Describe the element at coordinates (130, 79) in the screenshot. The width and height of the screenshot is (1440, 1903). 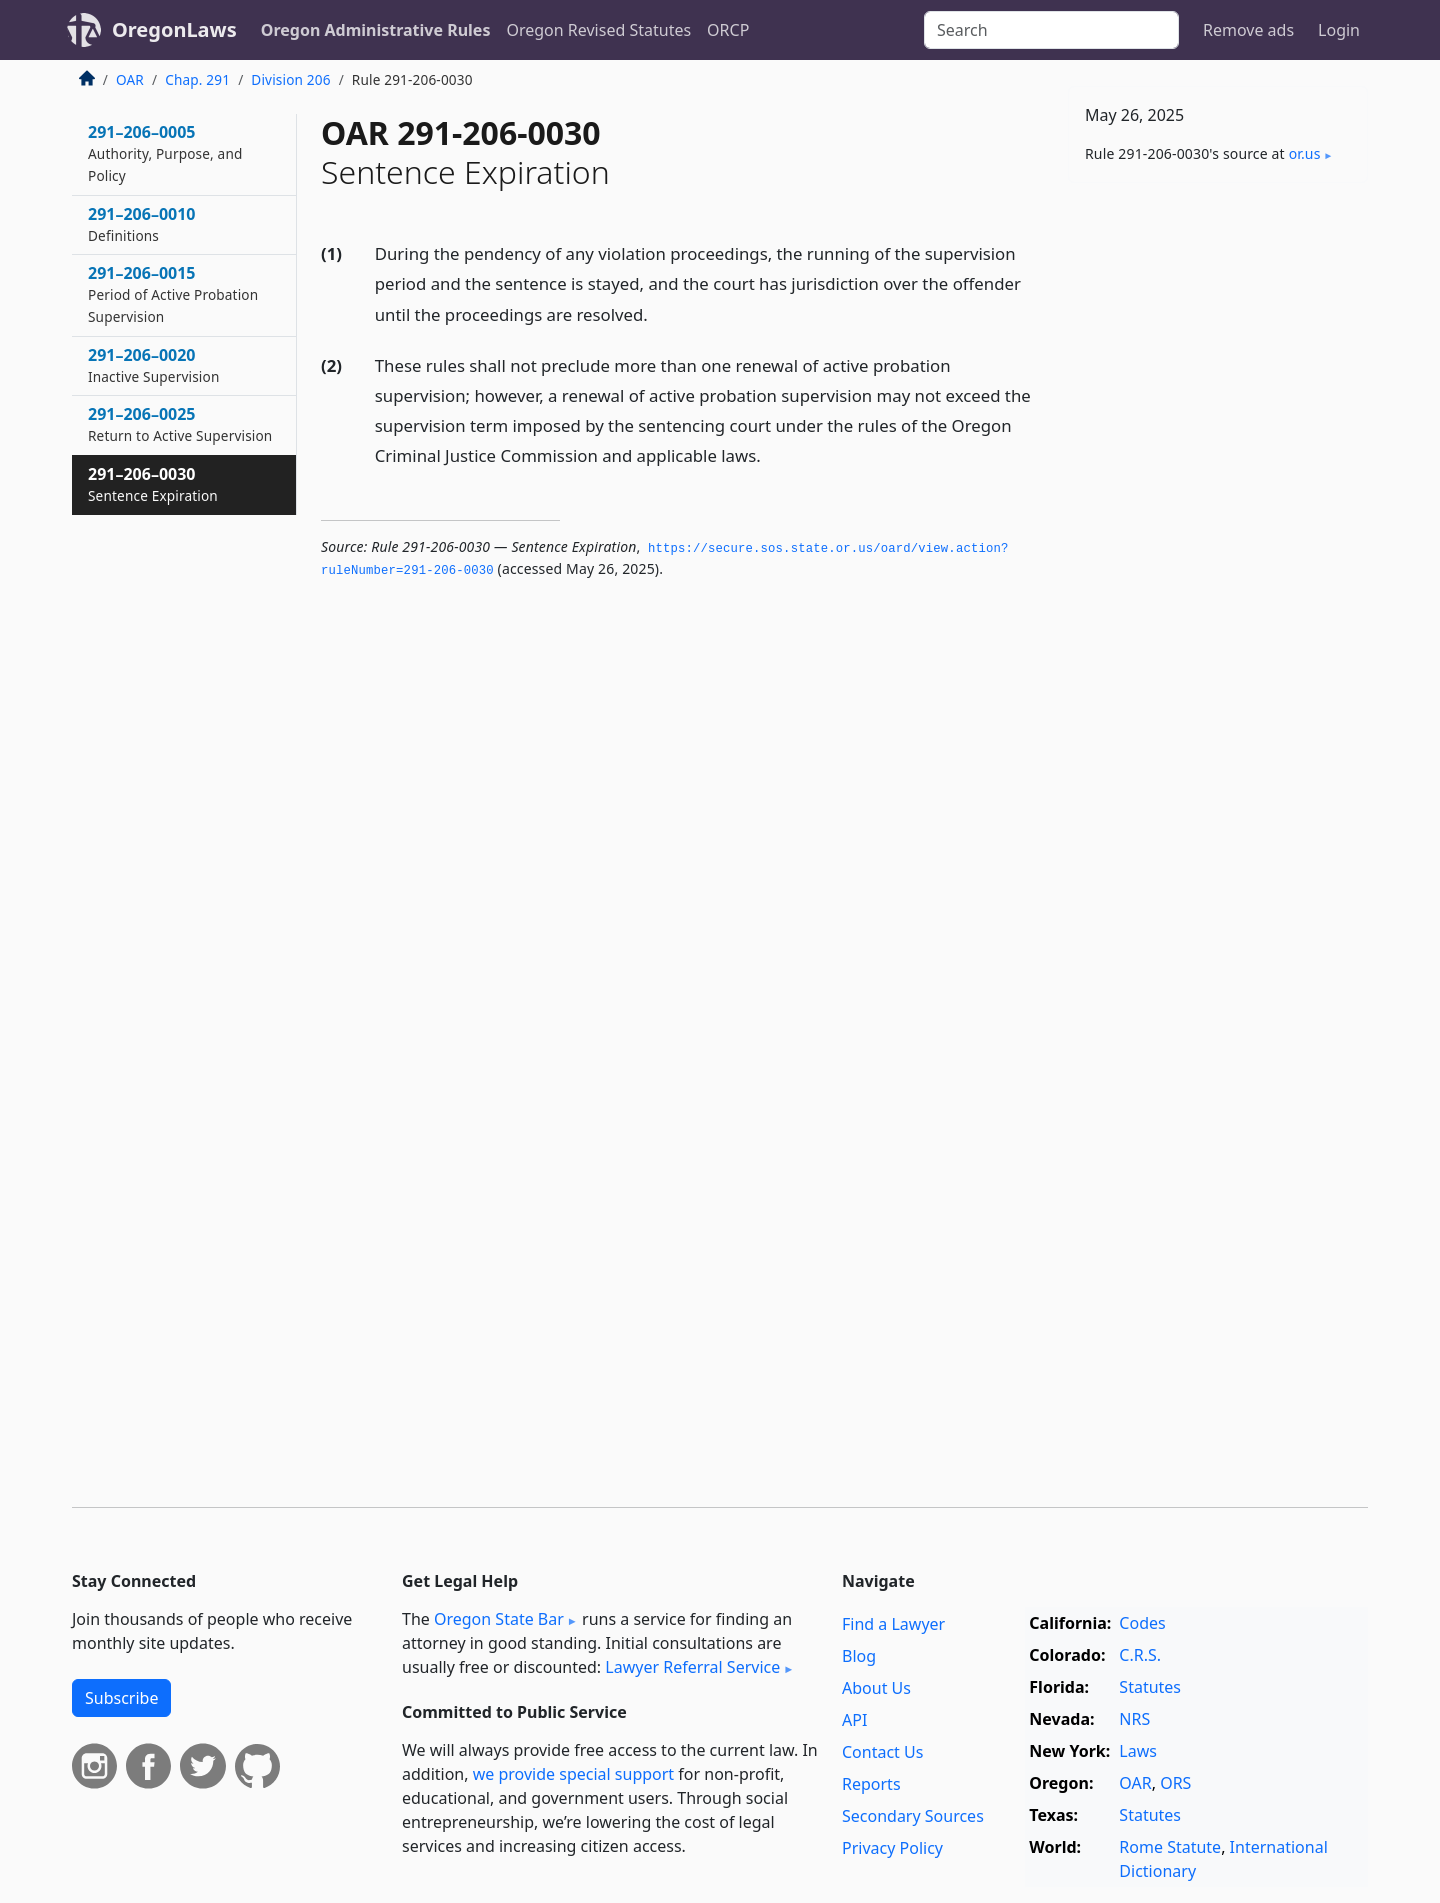
I see `OAR` at that location.